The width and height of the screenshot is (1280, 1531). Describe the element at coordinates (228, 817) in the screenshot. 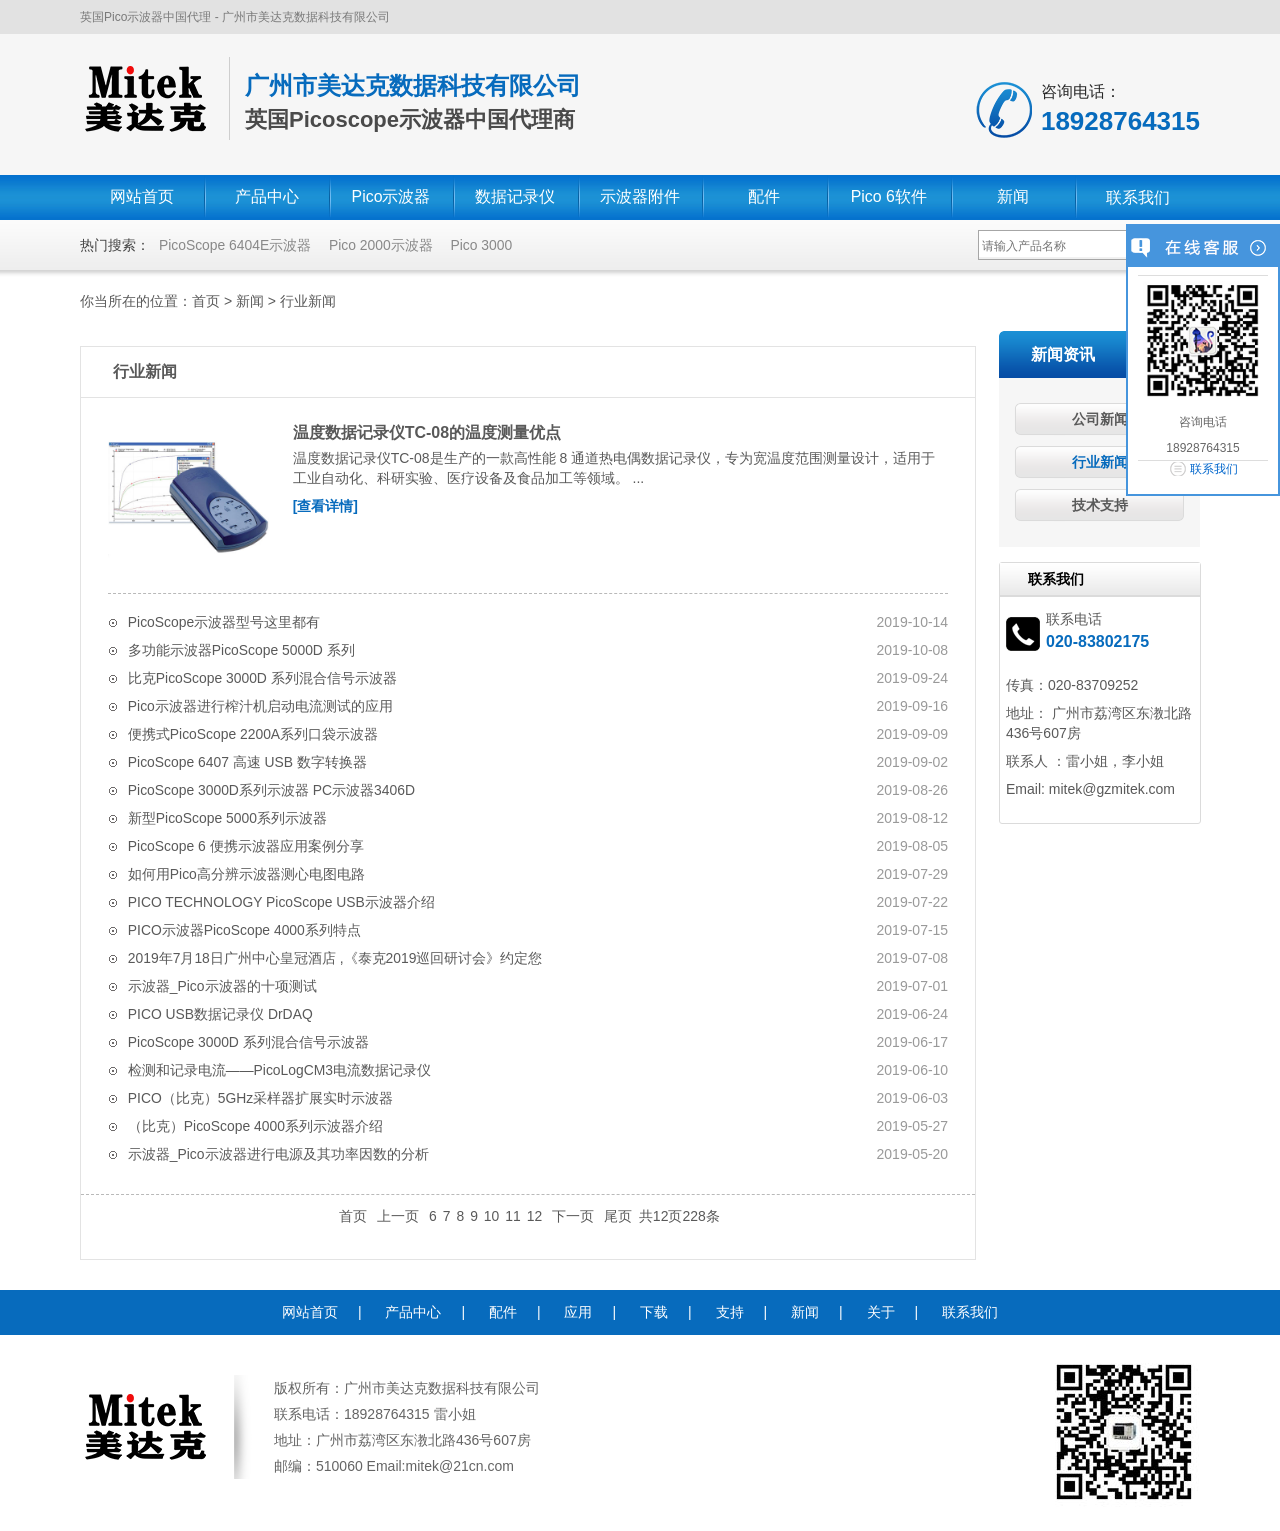

I see `新型PicoScope 5000系列示波器` at that location.